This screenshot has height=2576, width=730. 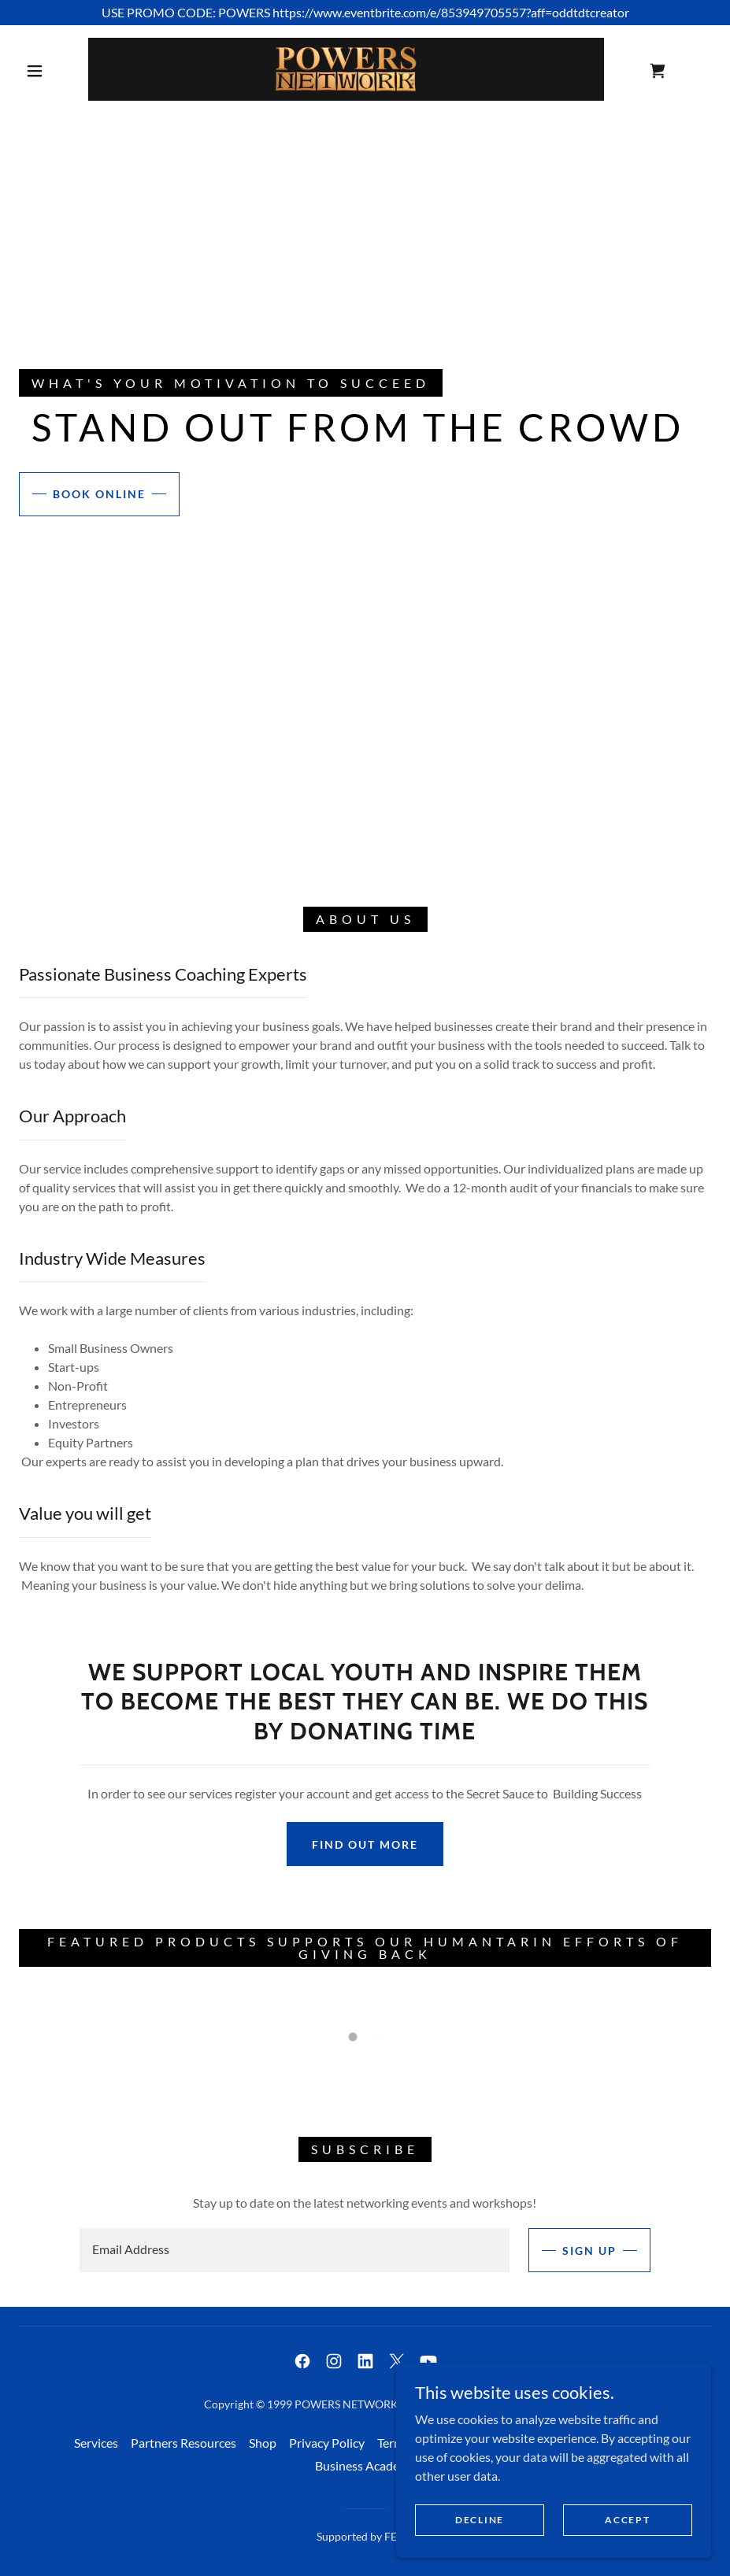 What do you see at coordinates (589, 2250) in the screenshot?
I see `Sign up` at bounding box center [589, 2250].